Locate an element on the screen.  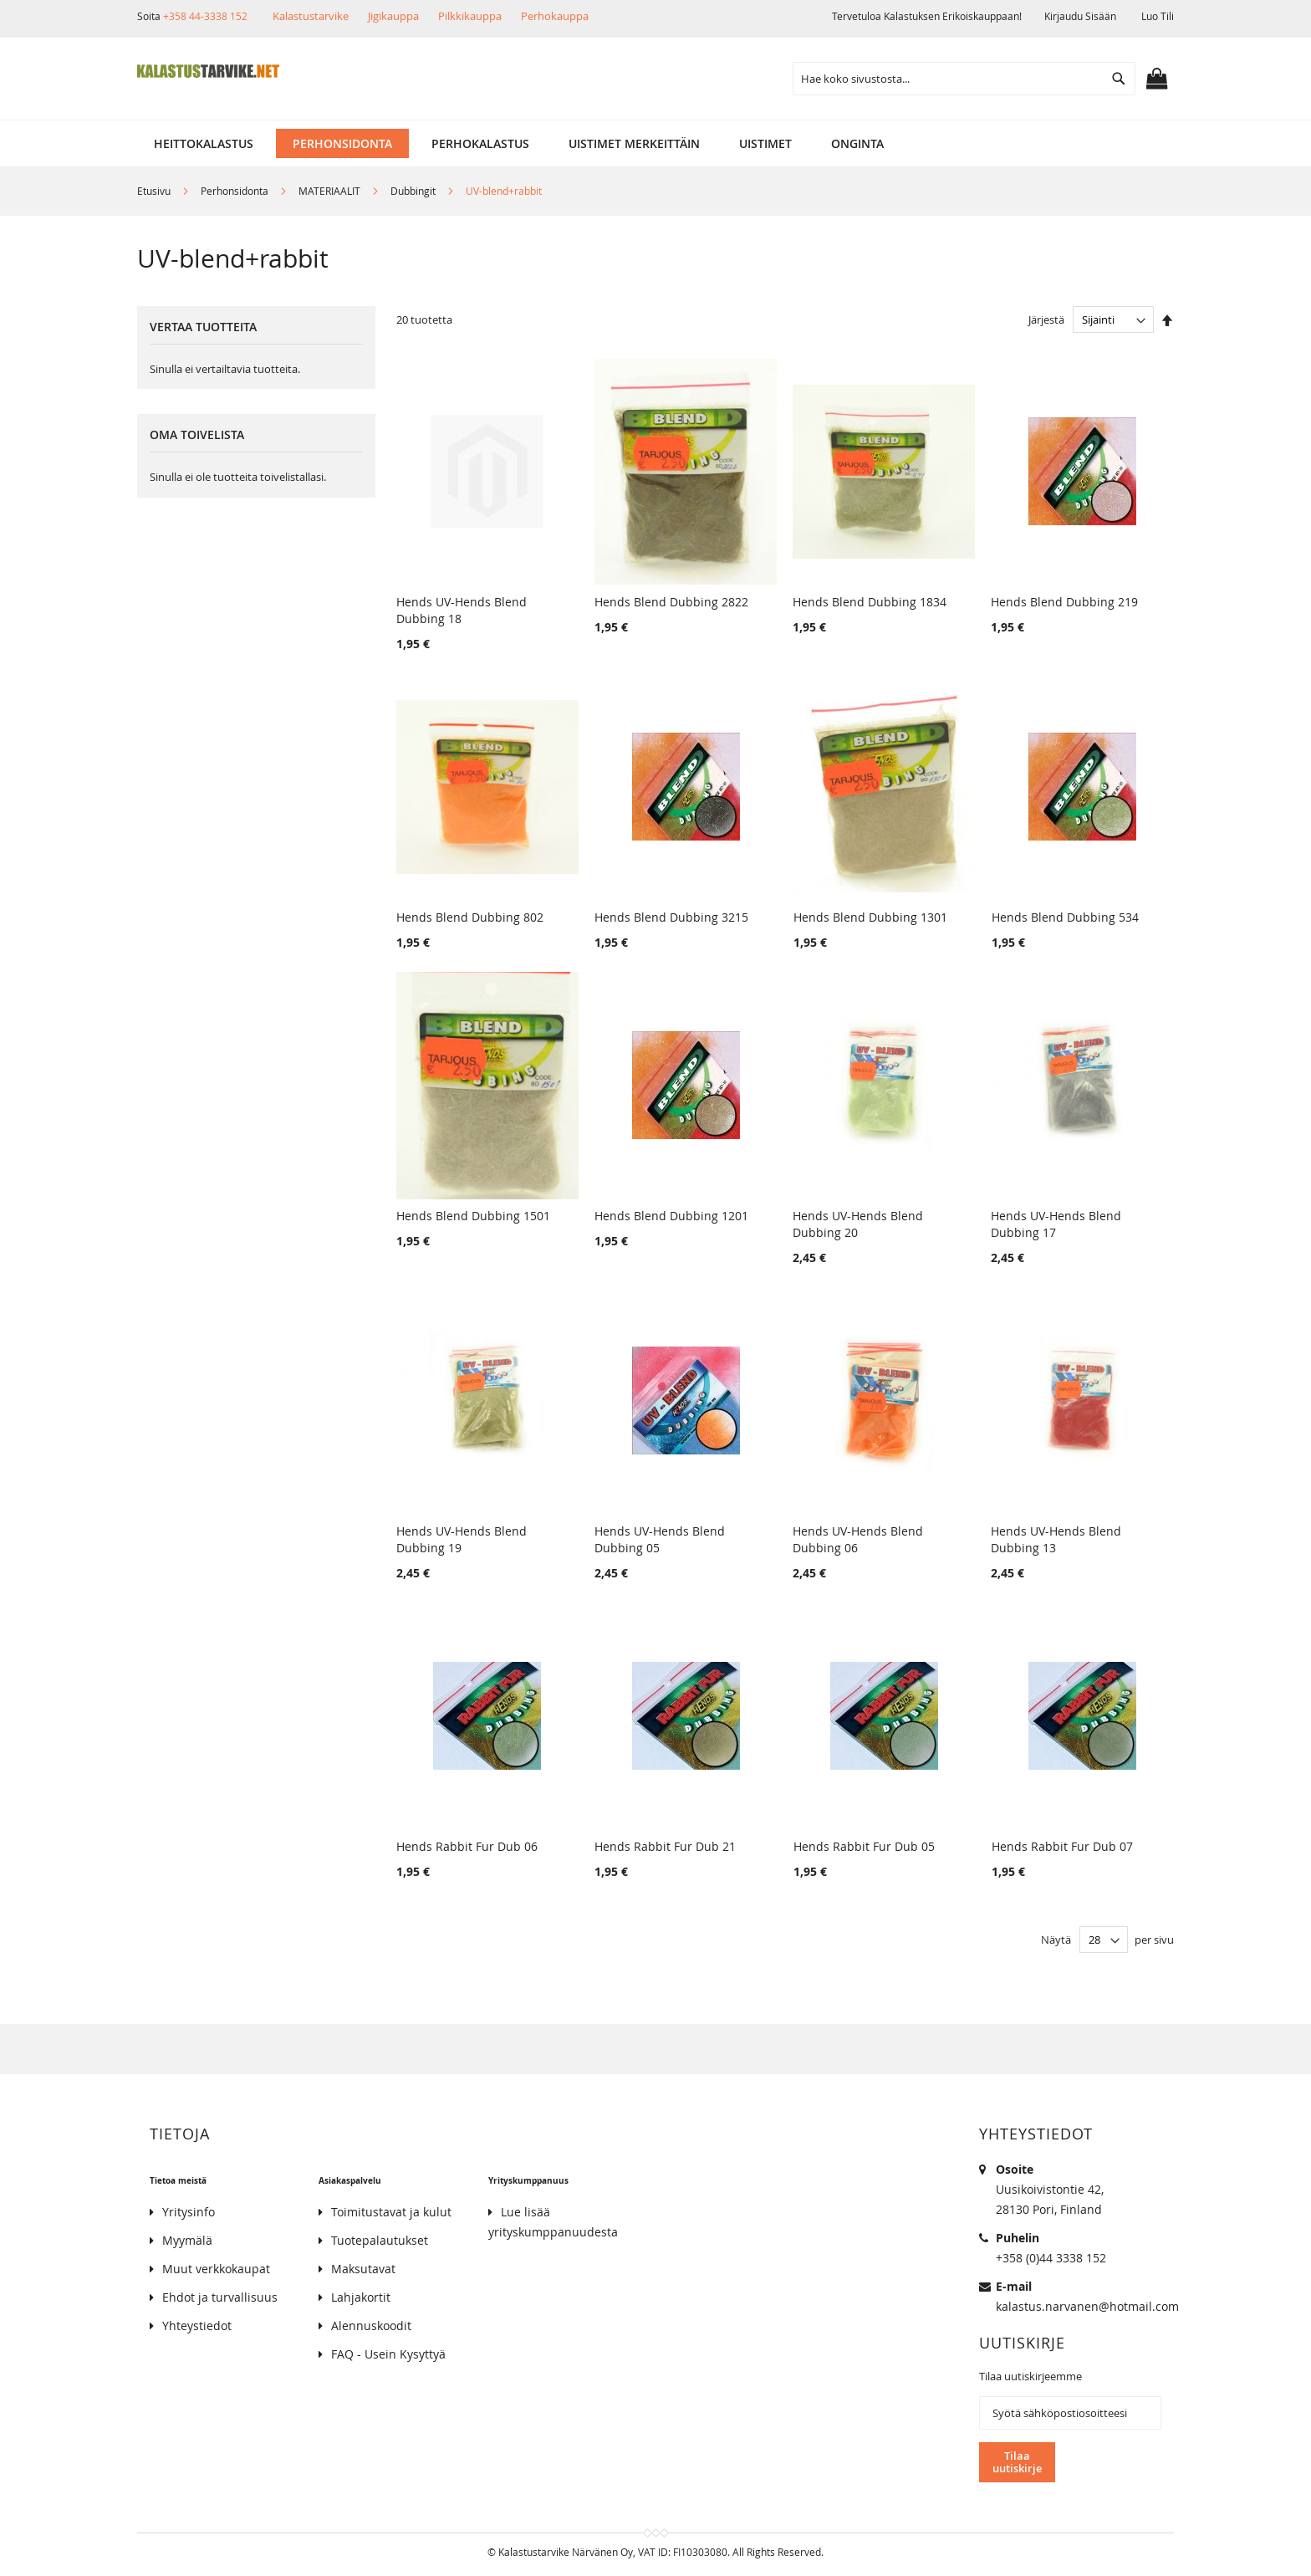
MATERIAALIT is located at coordinates (330, 190).